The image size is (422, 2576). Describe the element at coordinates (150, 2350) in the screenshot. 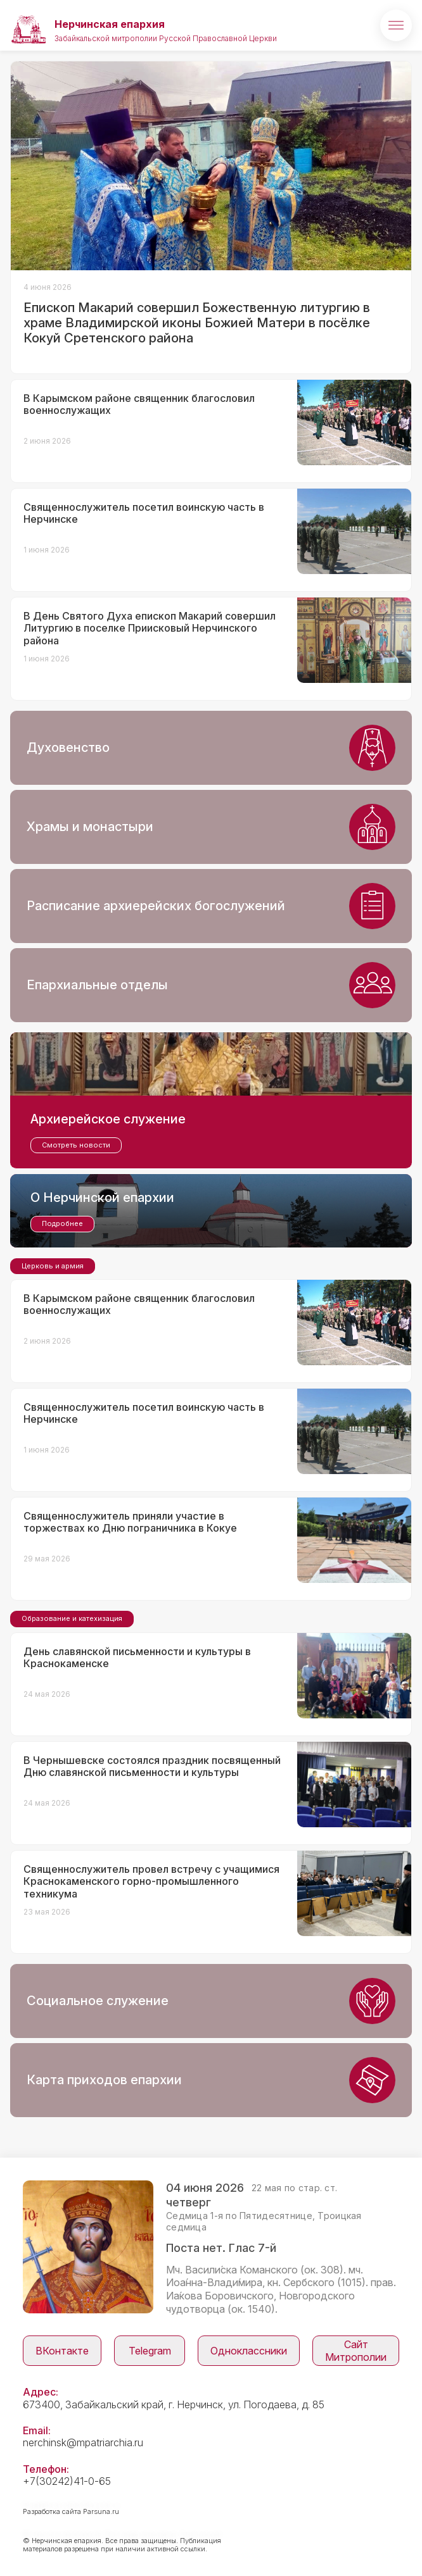

I see `Telegram` at that location.